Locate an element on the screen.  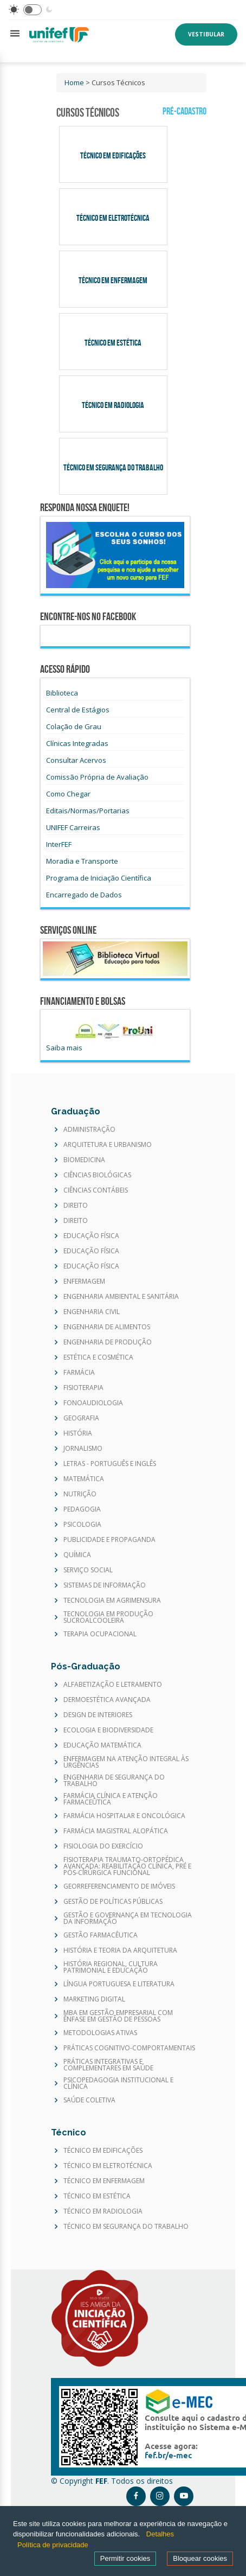
GESTÃO FARMACÊUTICA is located at coordinates (100, 1935).